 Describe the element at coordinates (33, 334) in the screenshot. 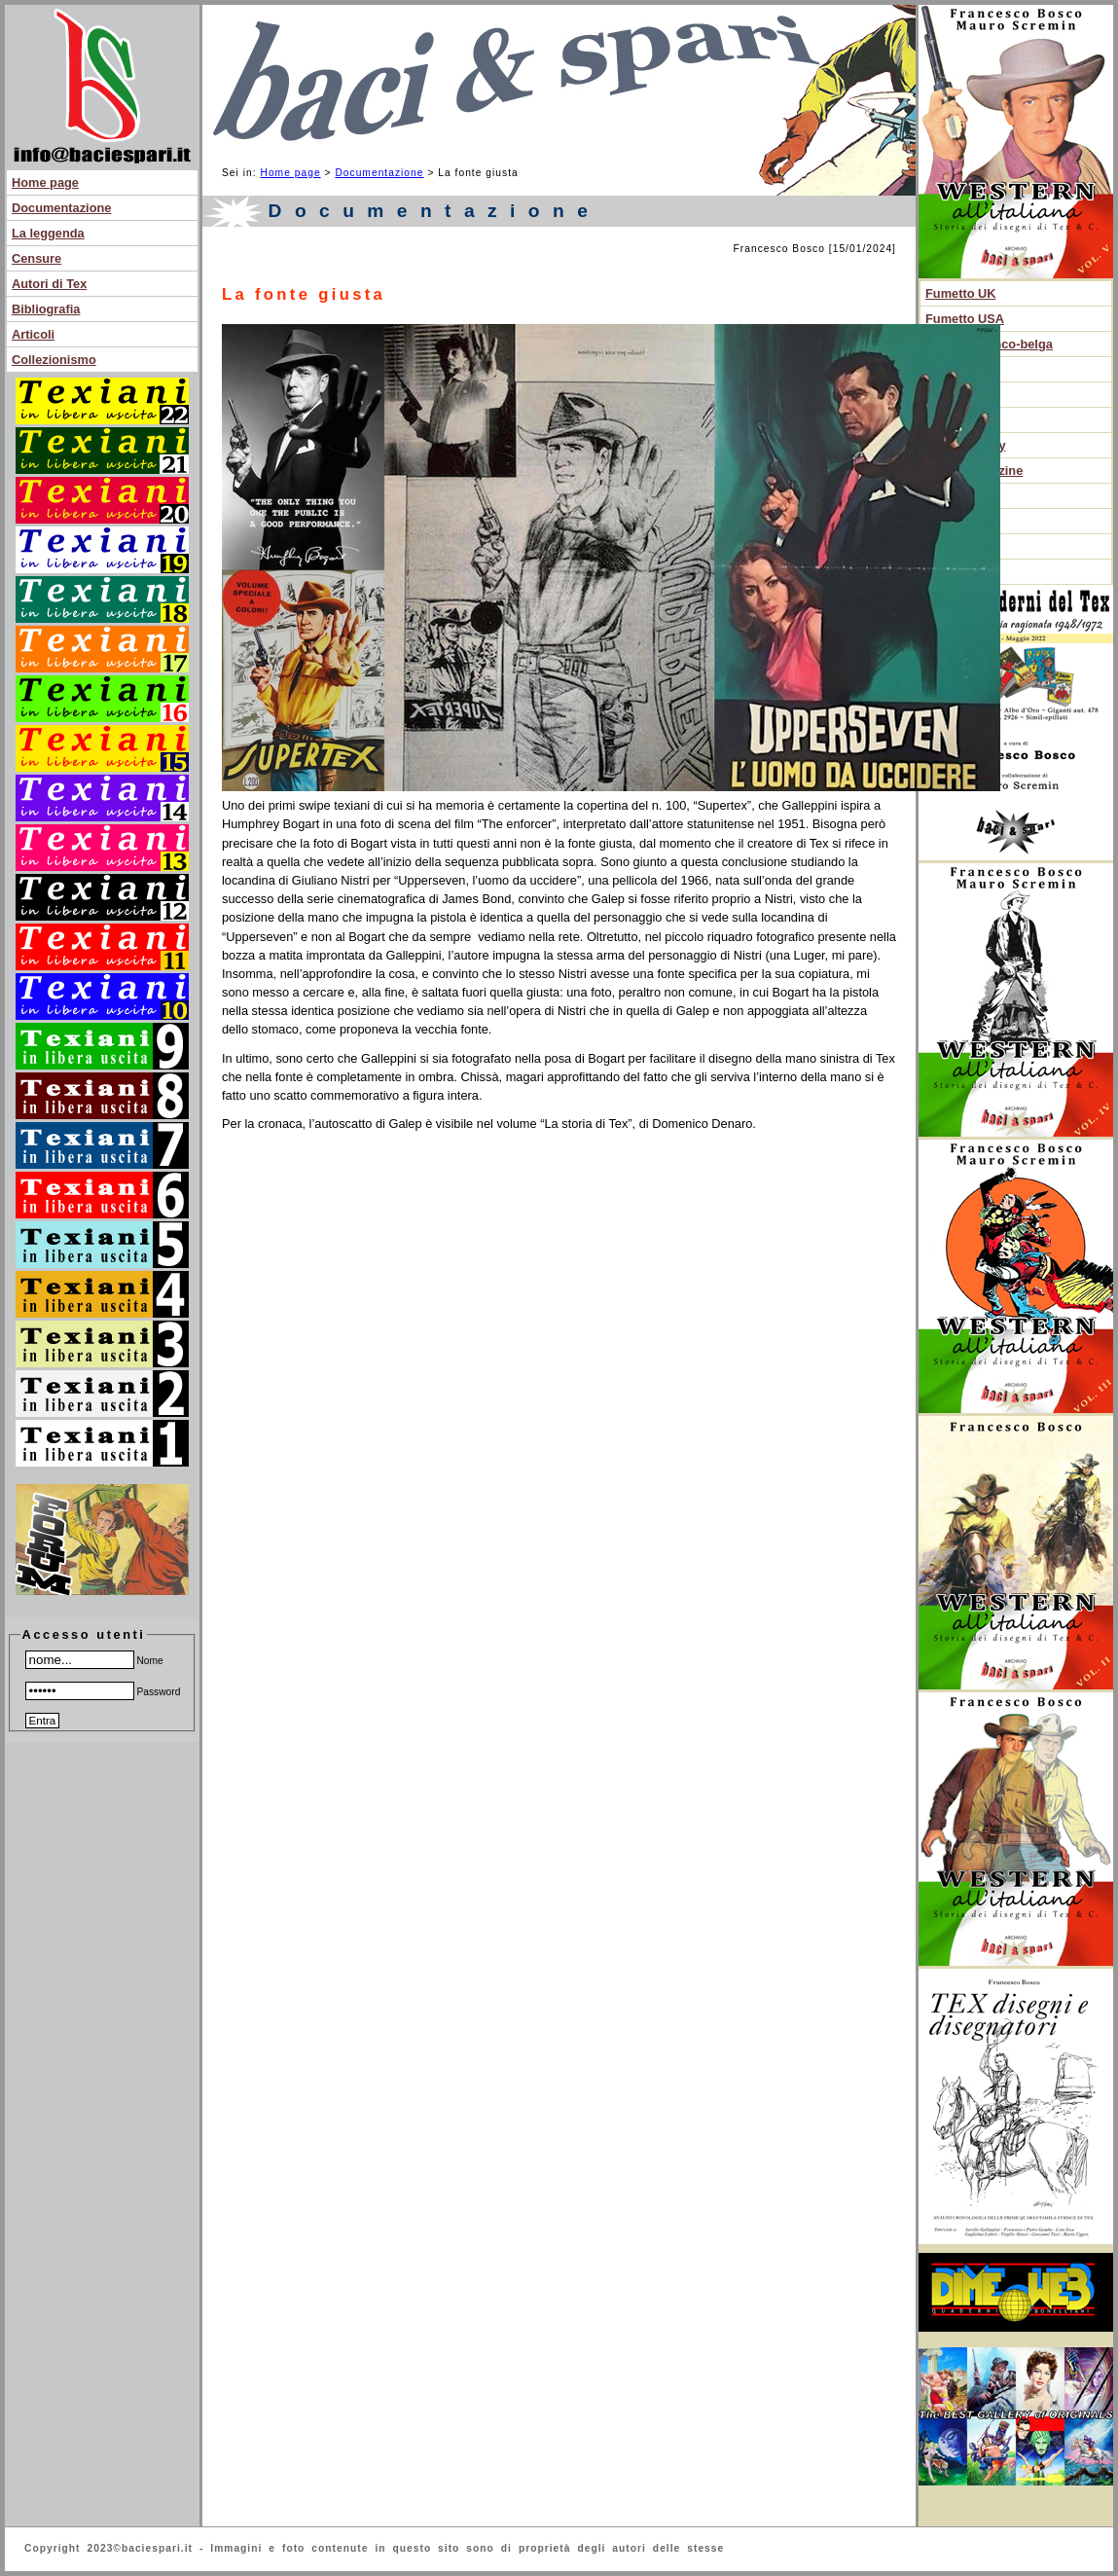

I see `Articoli` at that location.